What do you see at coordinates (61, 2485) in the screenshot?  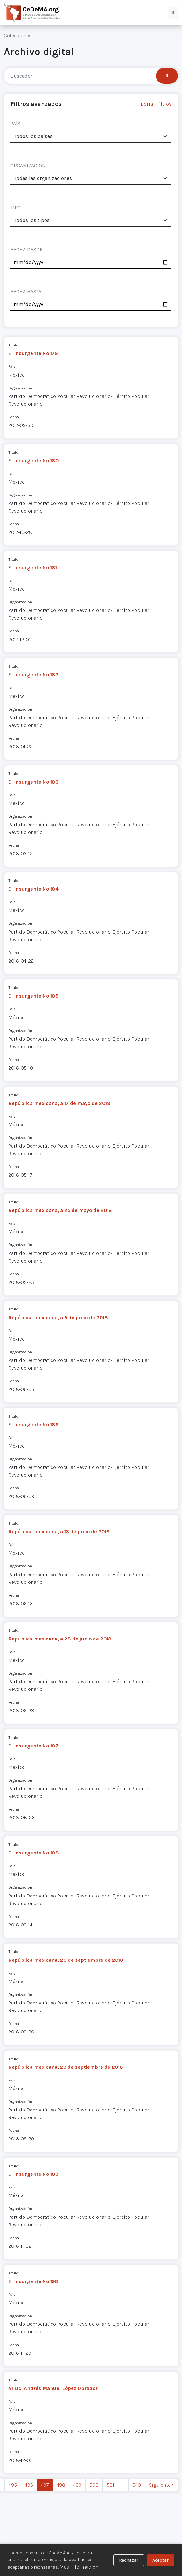 I see `498` at bounding box center [61, 2485].